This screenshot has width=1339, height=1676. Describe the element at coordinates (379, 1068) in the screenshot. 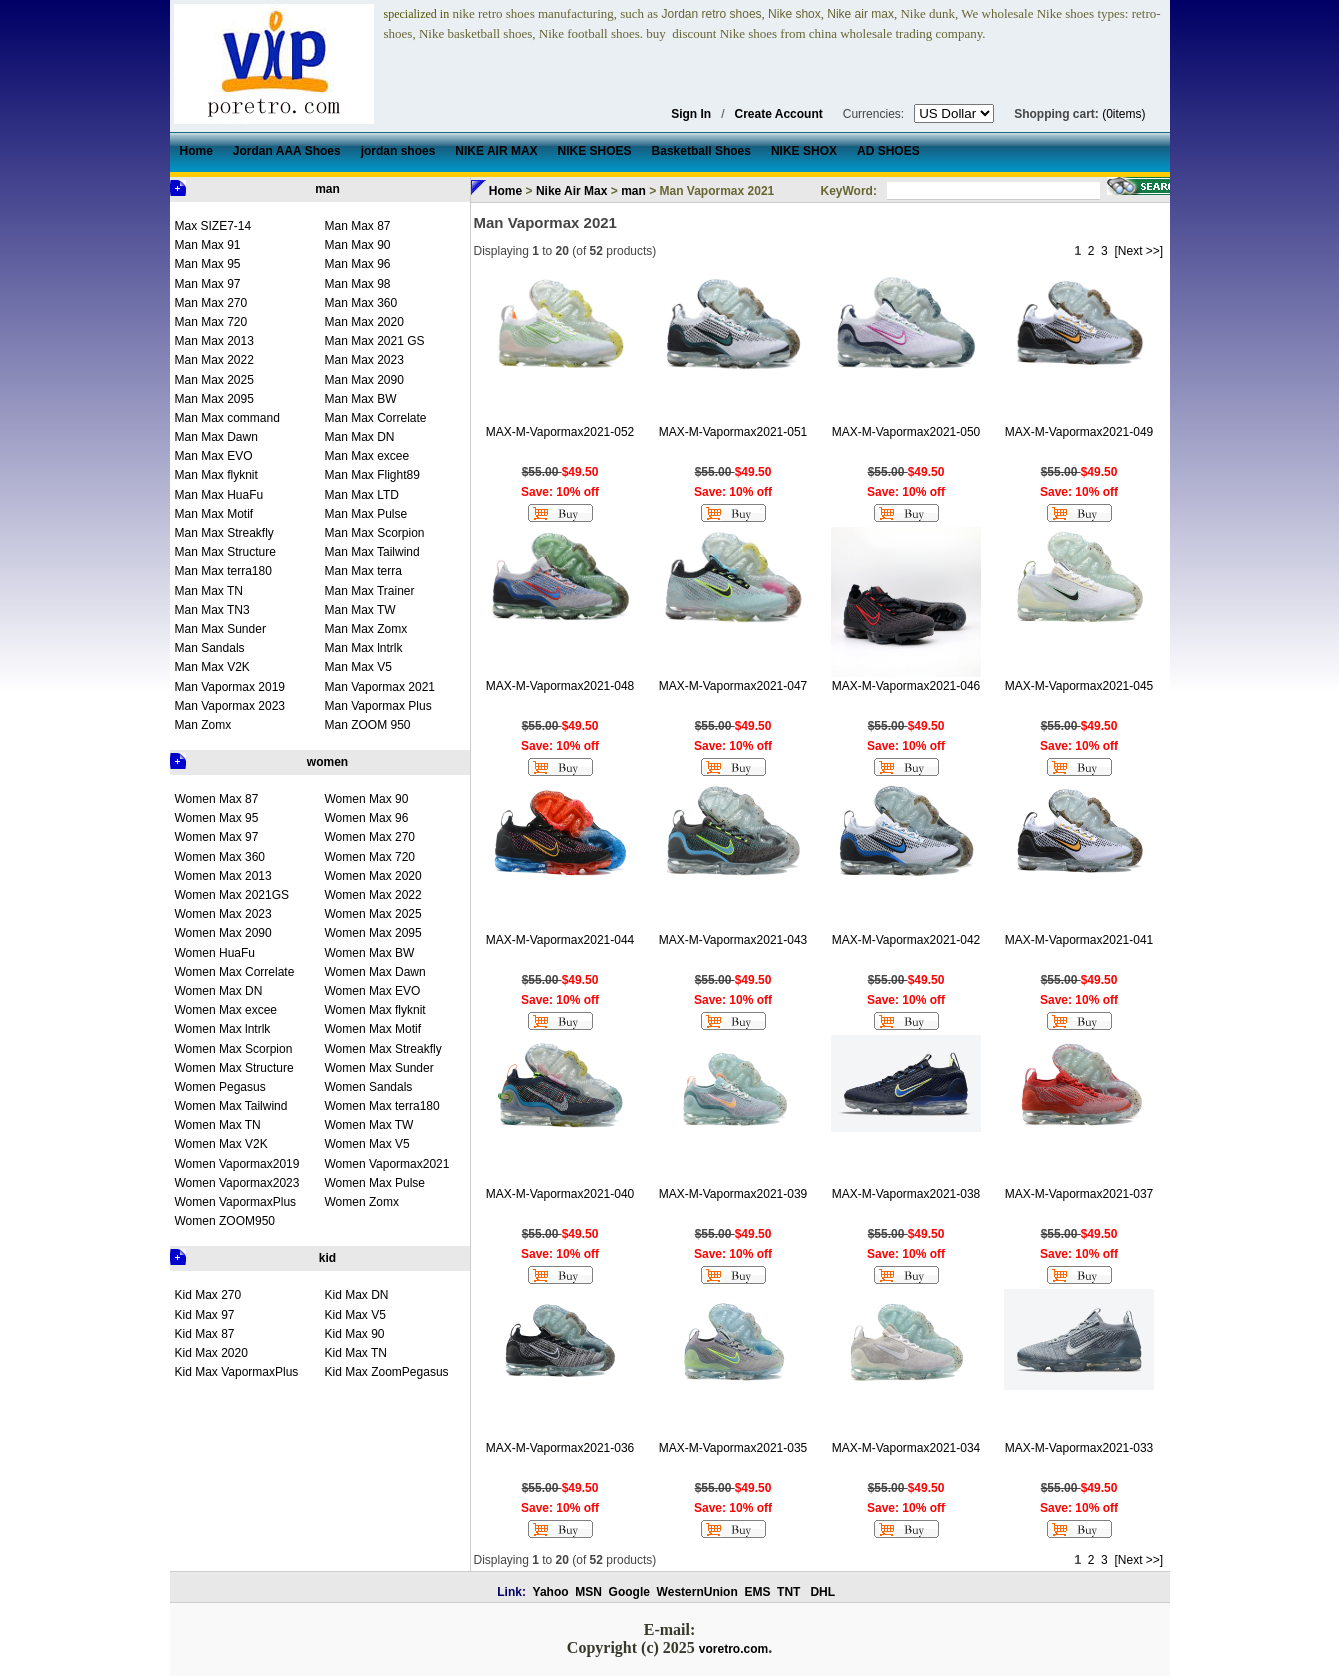

I see `Women Max Sunder` at that location.